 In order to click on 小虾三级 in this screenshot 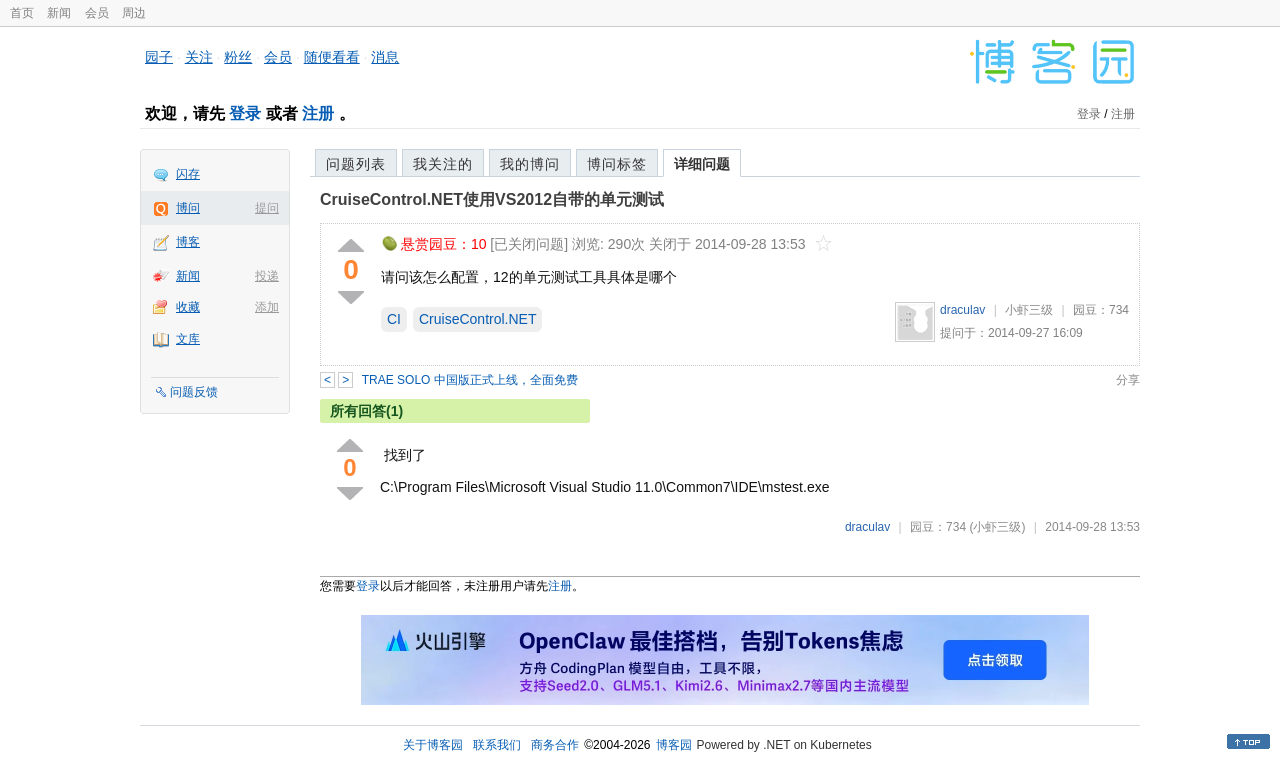, I will do `click(1029, 310)`.